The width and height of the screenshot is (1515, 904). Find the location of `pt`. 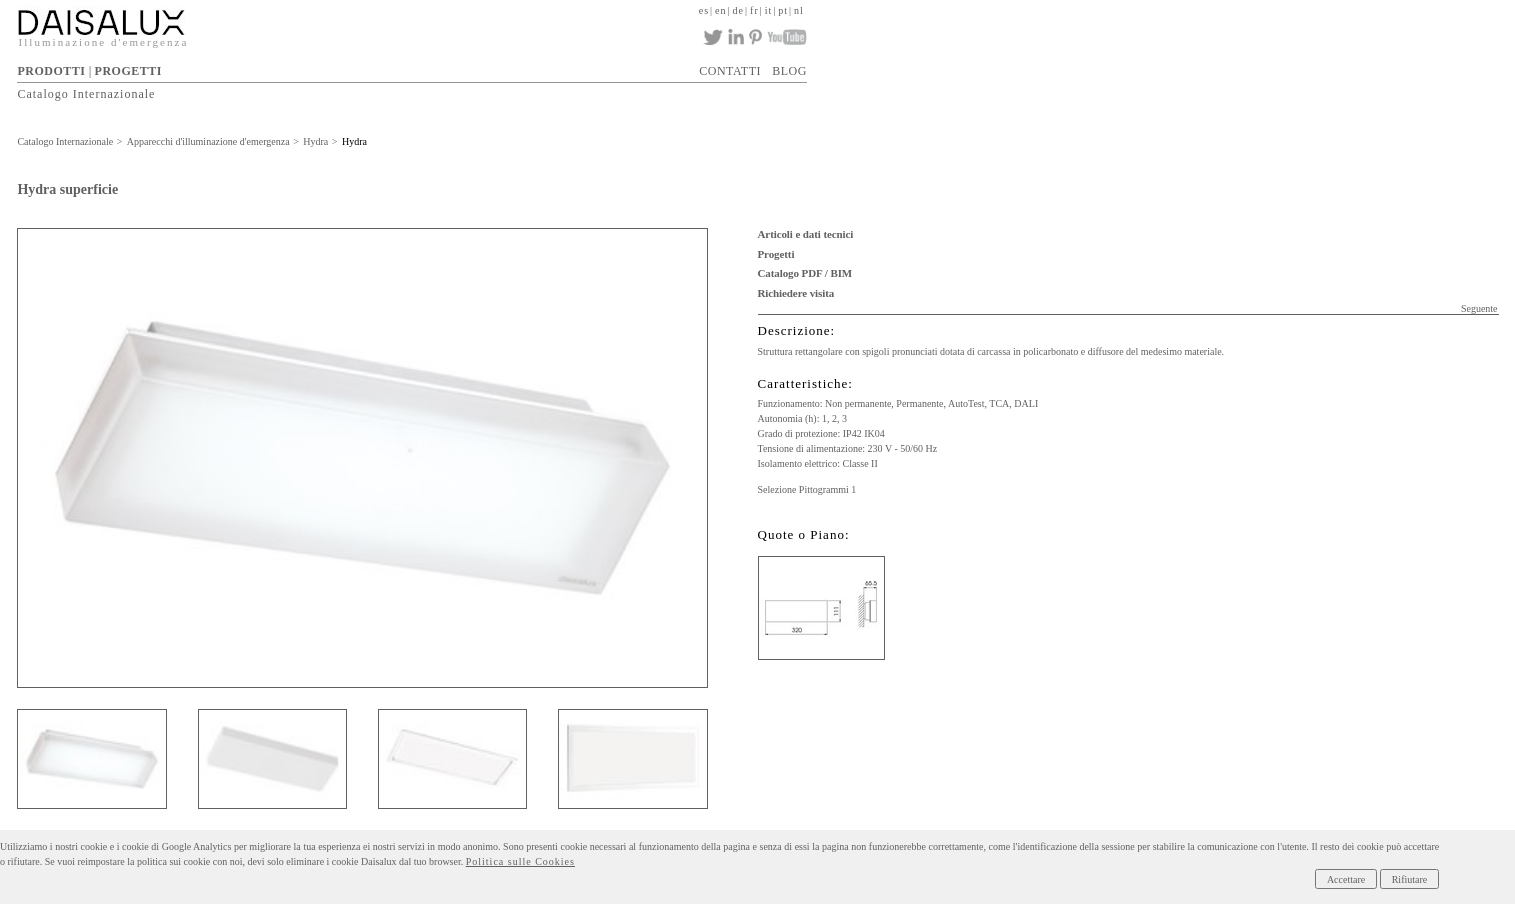

pt is located at coordinates (783, 10).